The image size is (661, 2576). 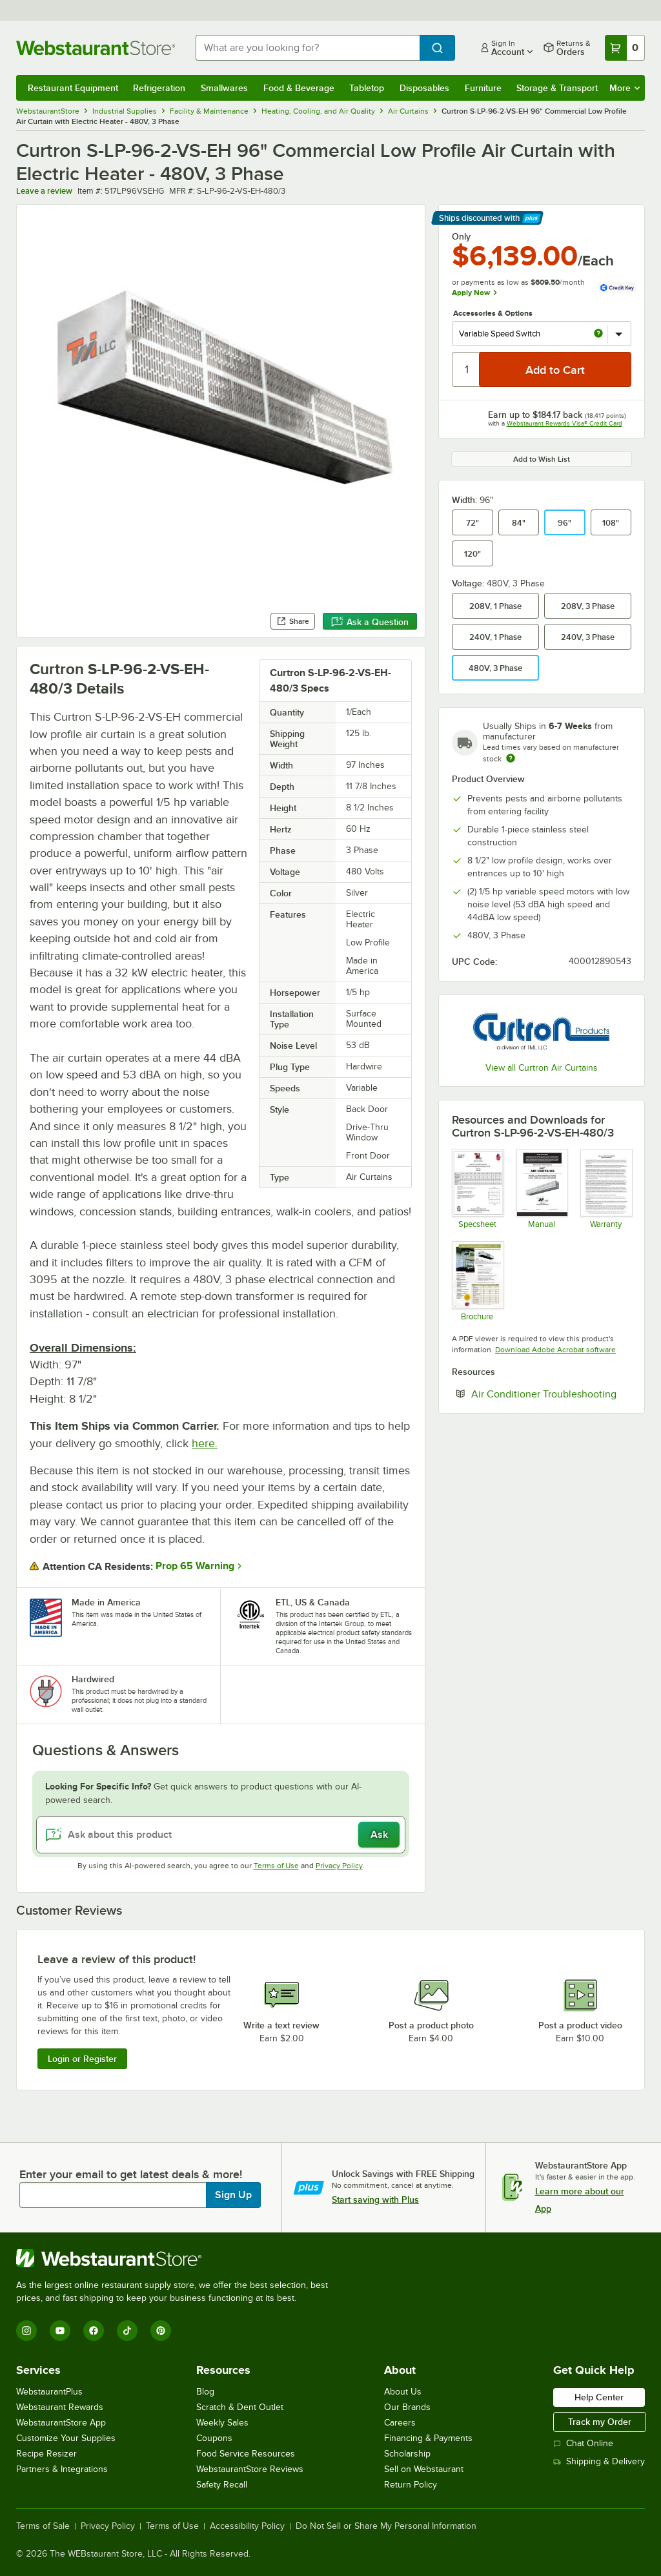 What do you see at coordinates (205, 1443) in the screenshot?
I see `here.` at bounding box center [205, 1443].